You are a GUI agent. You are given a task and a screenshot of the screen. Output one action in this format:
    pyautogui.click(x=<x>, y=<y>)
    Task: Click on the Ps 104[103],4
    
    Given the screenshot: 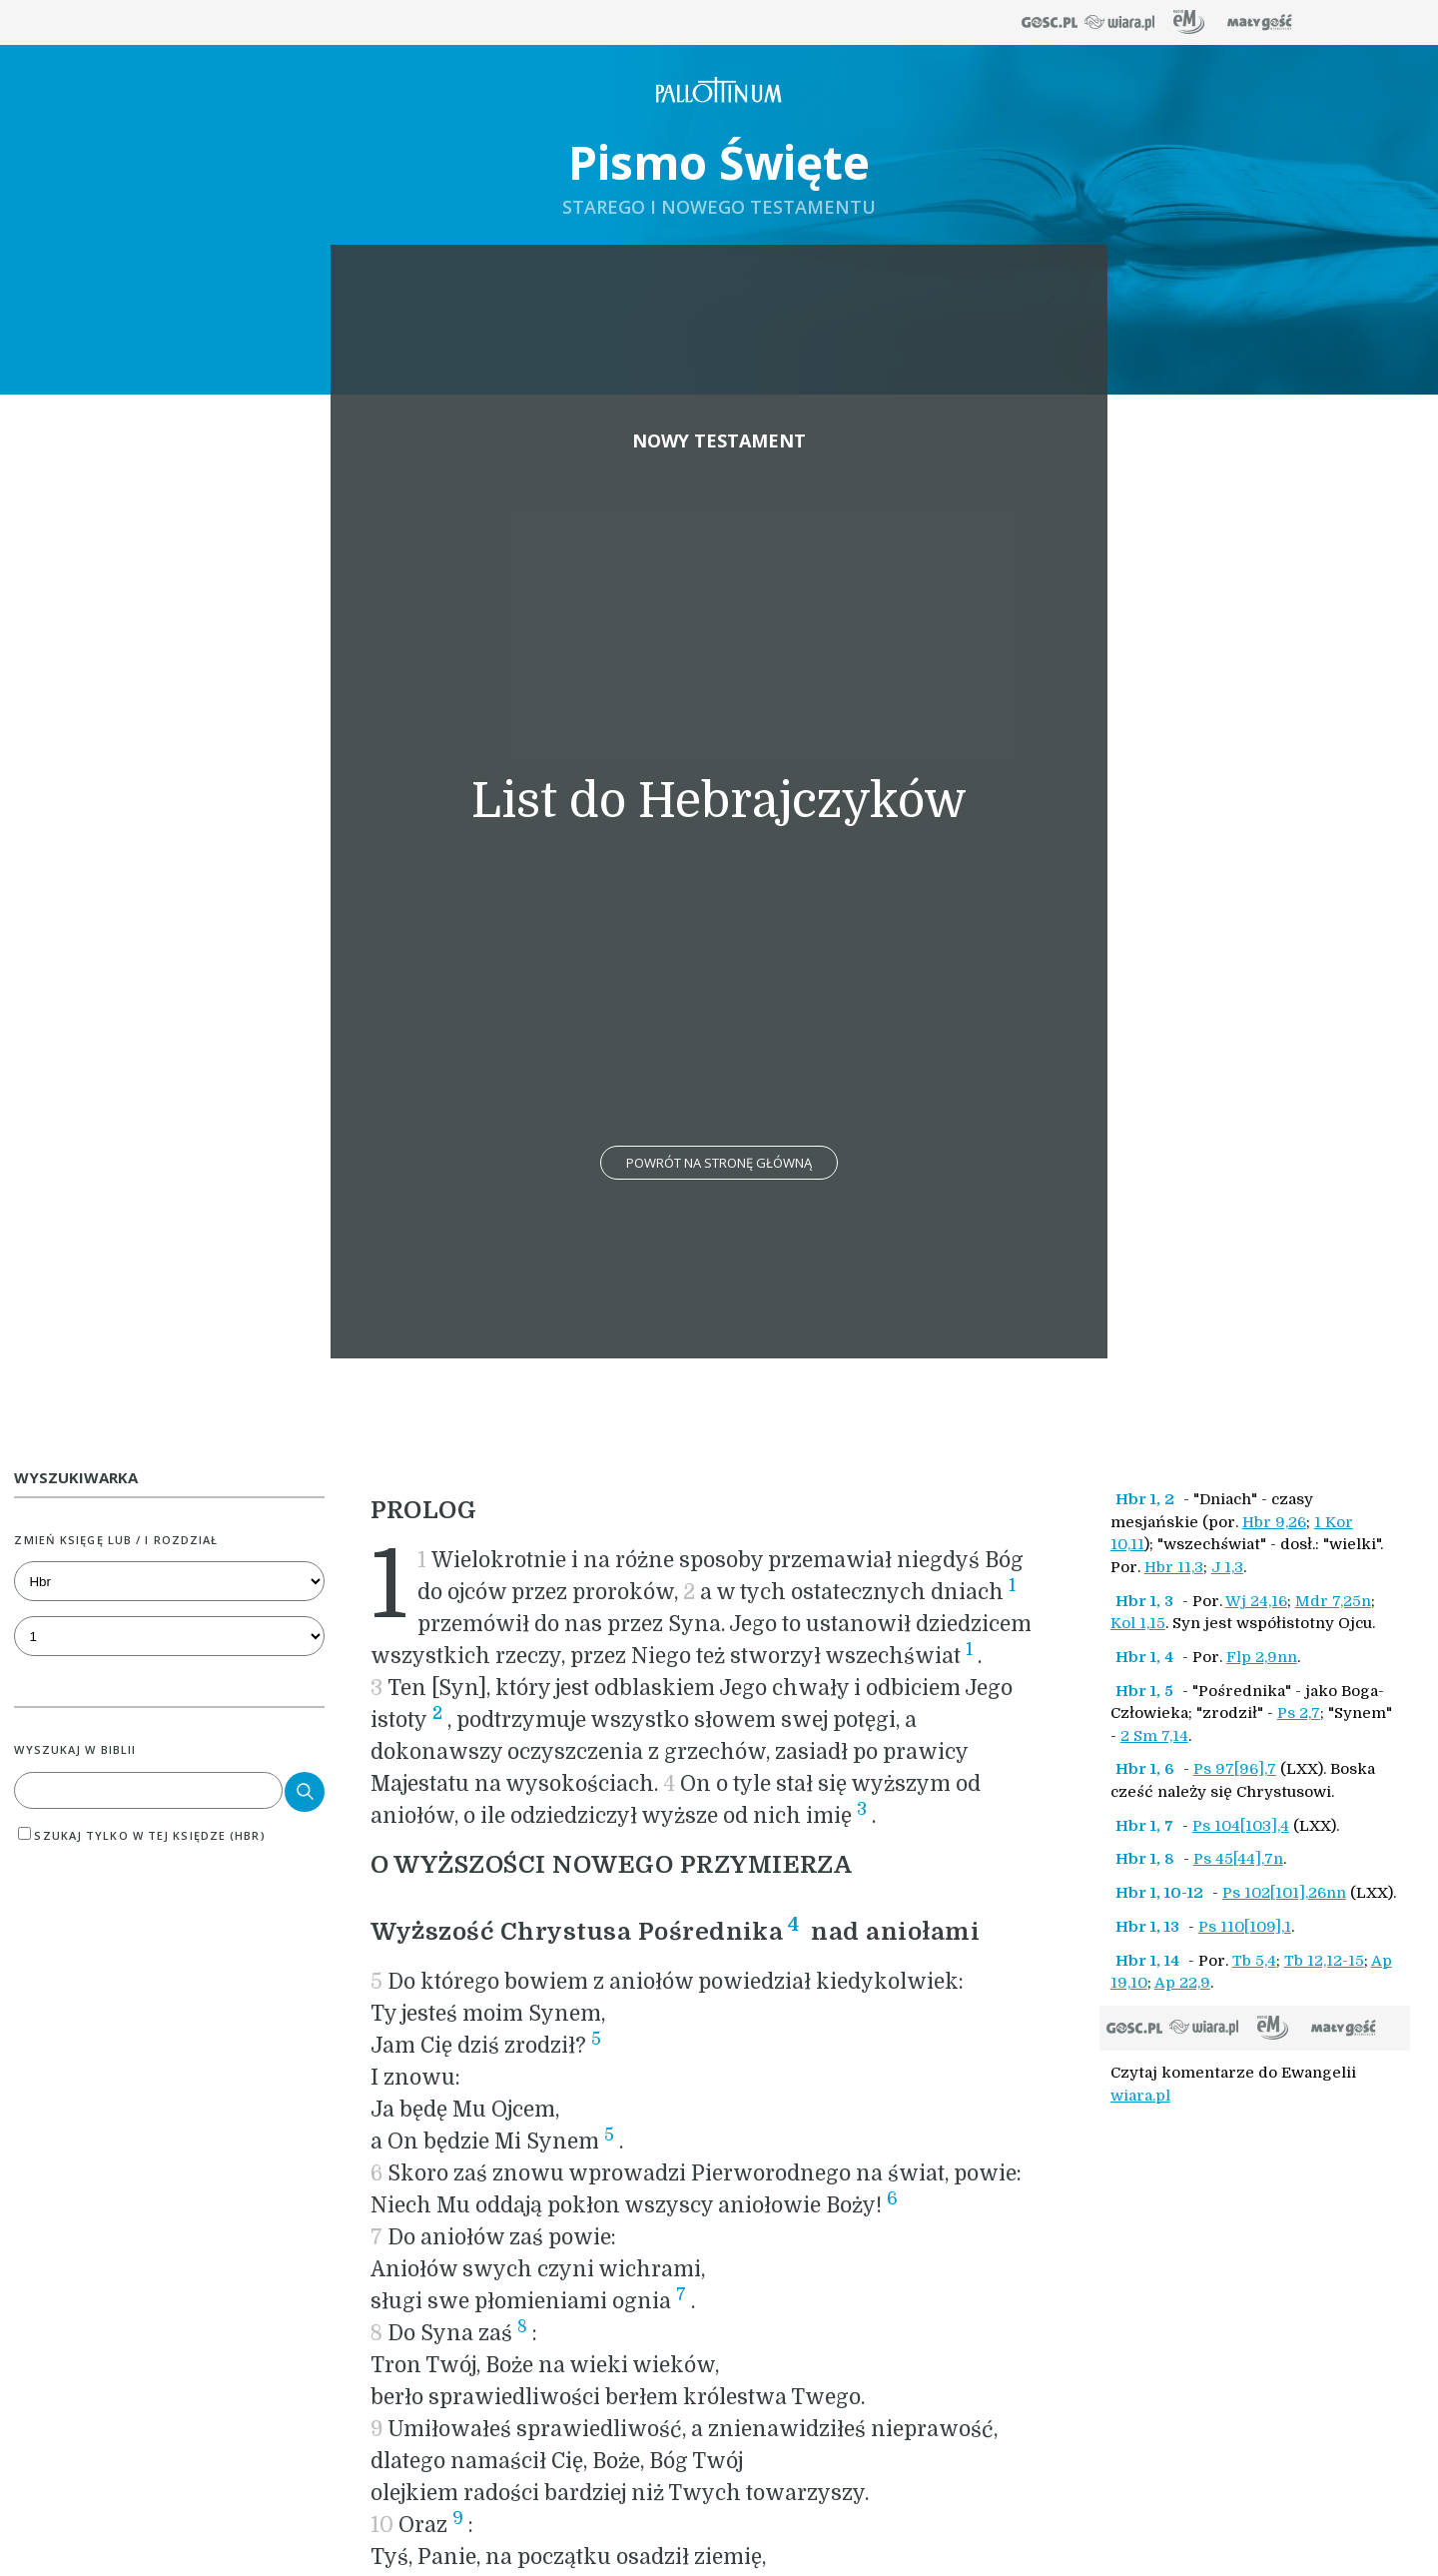 What is the action you would take?
    pyautogui.click(x=1240, y=1826)
    